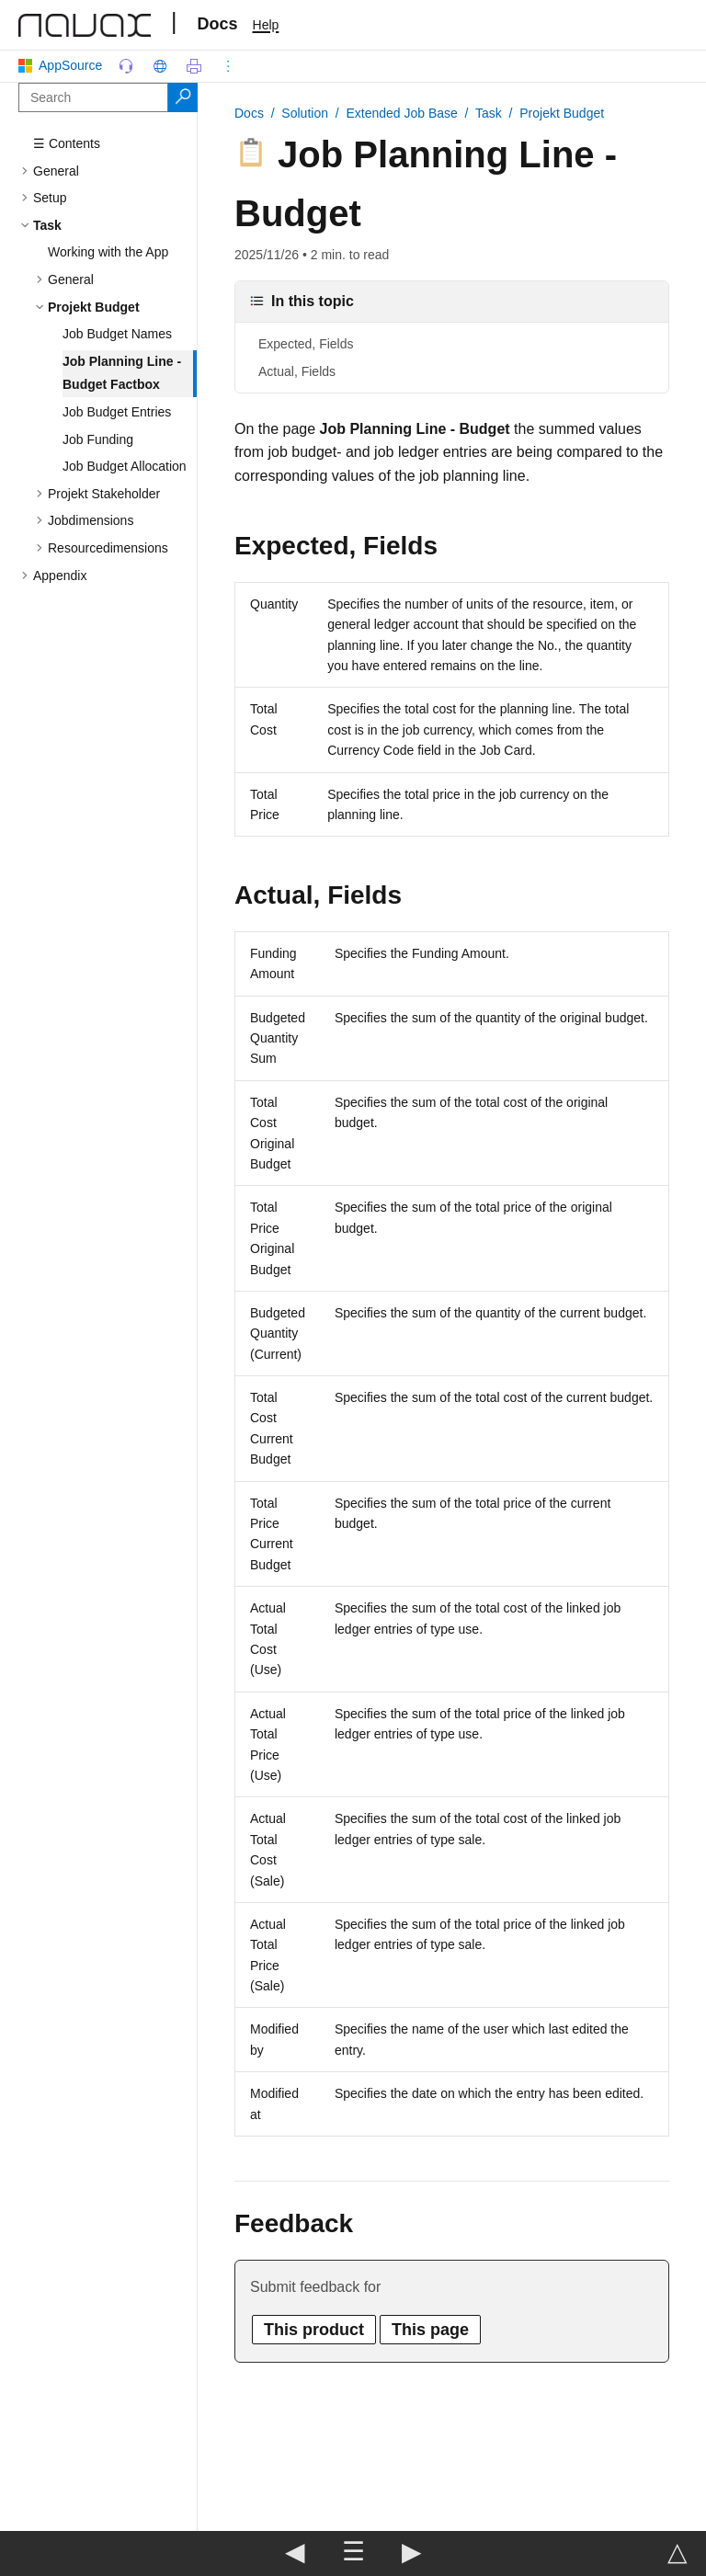  I want to click on General, so click(56, 171).